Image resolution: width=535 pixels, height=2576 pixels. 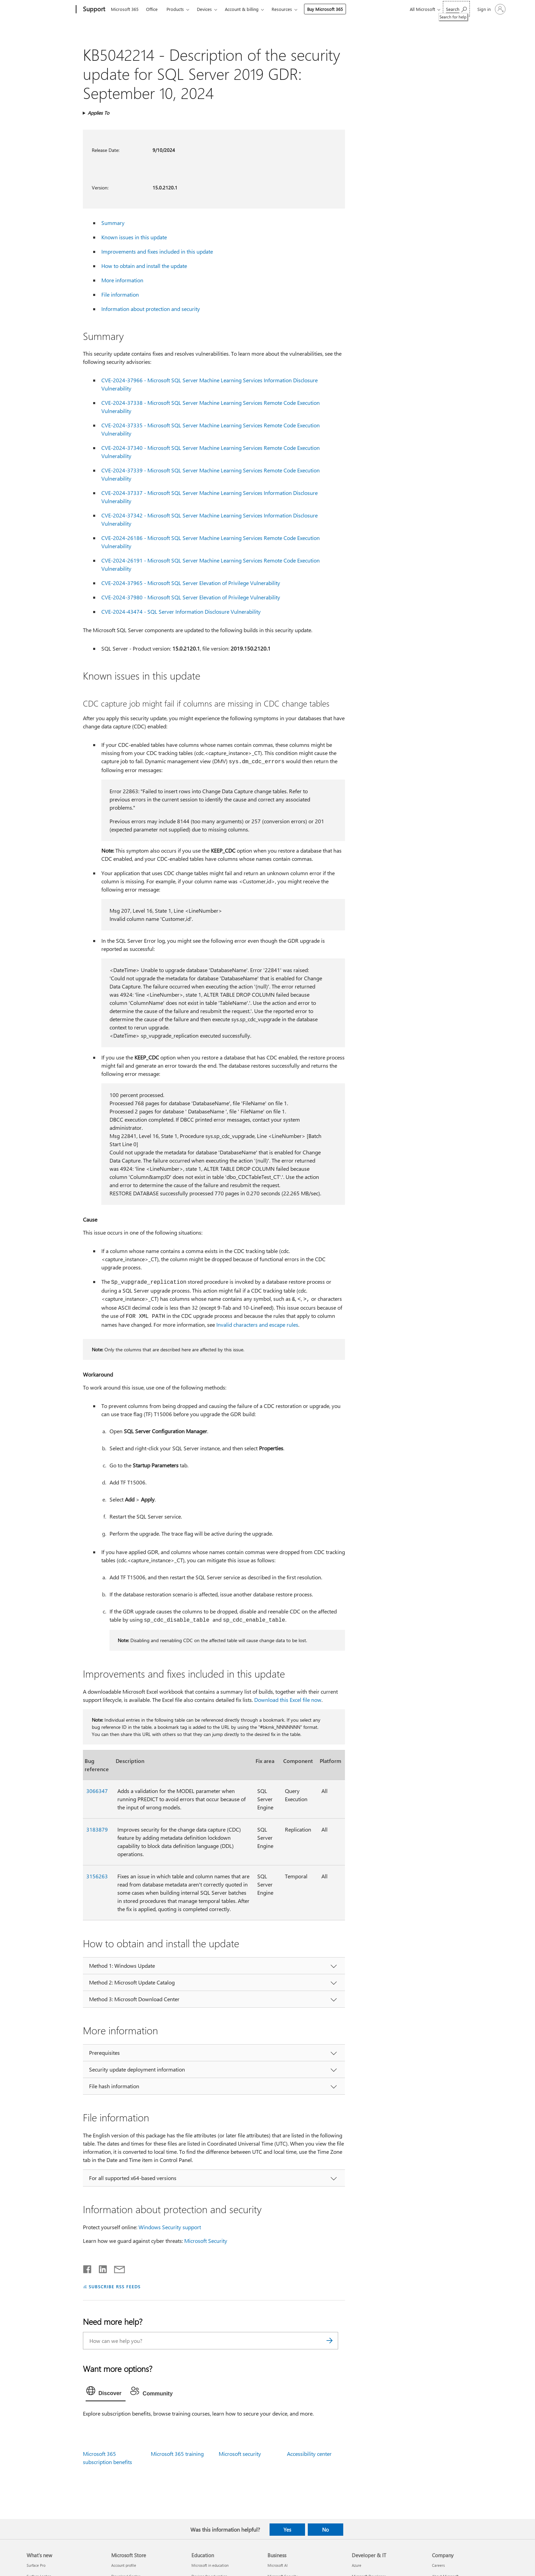 What do you see at coordinates (177, 2453) in the screenshot?
I see `Microsoft 365 training` at bounding box center [177, 2453].